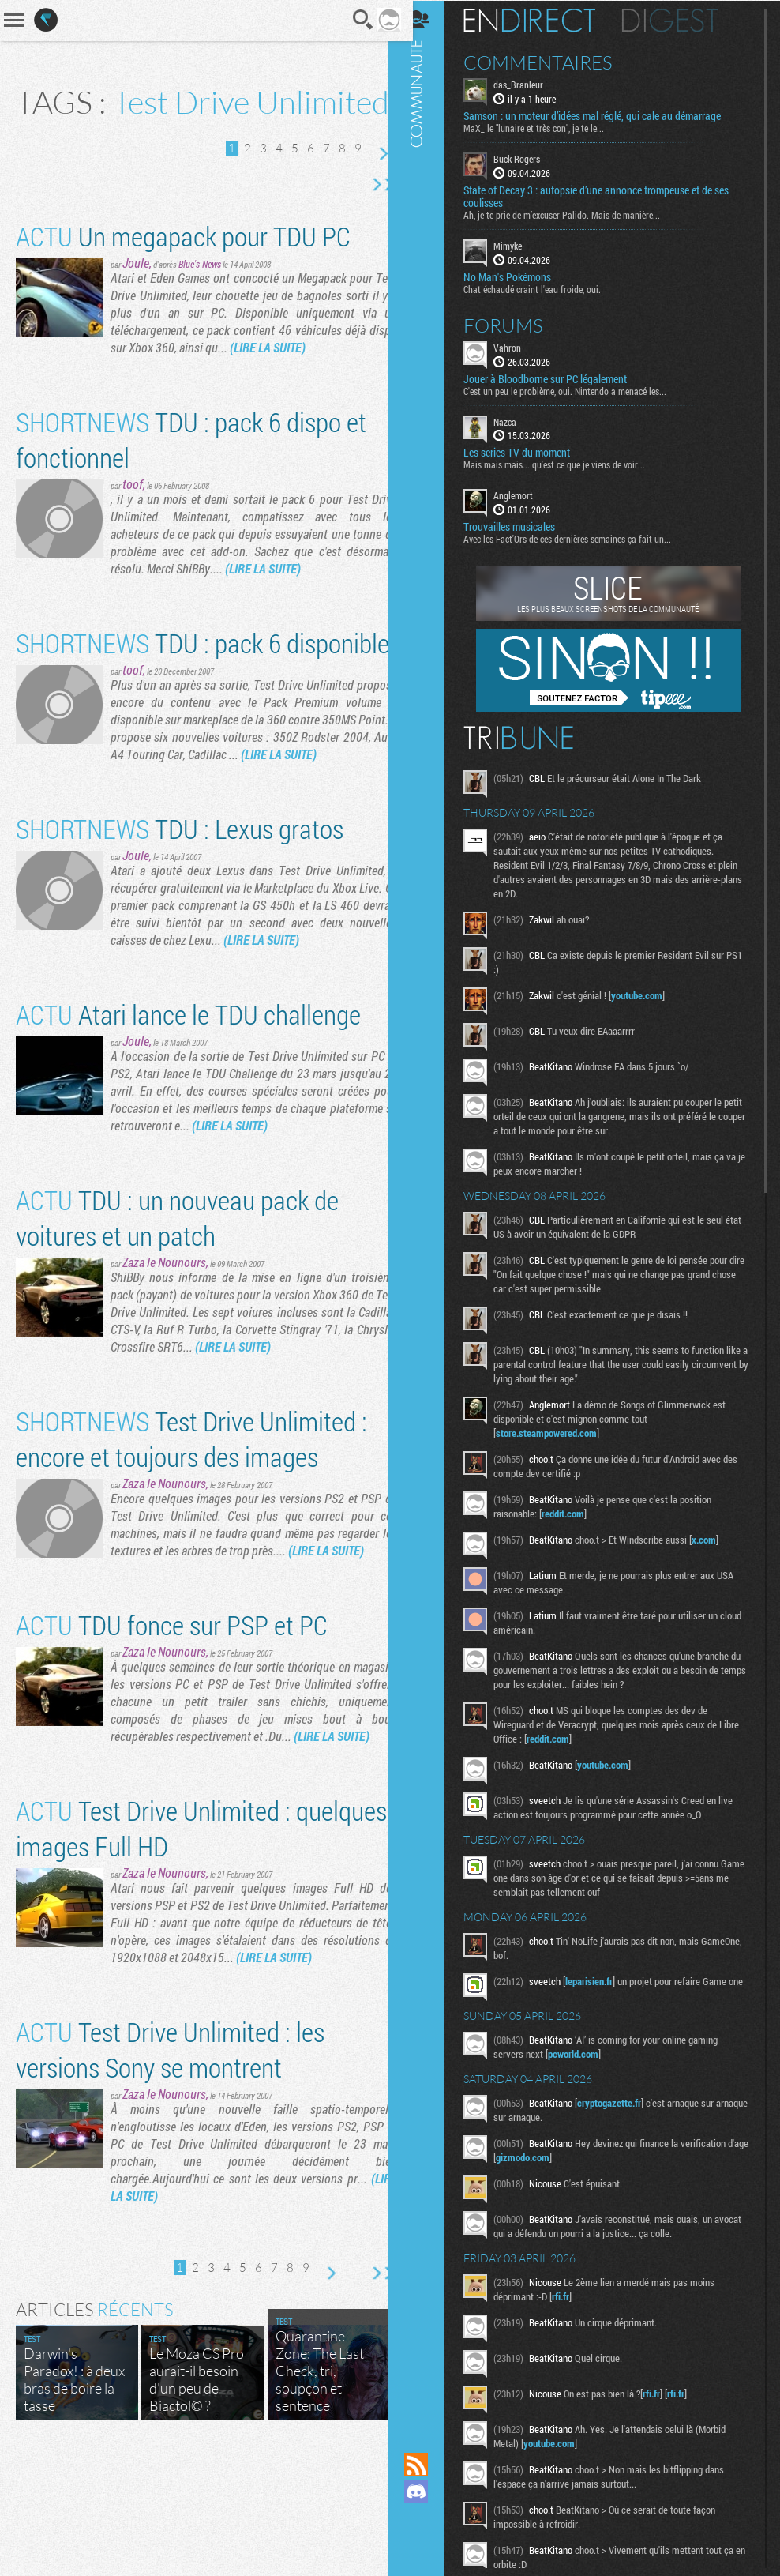  I want to click on Atari lance le TDU challenge, so click(188, 1097).